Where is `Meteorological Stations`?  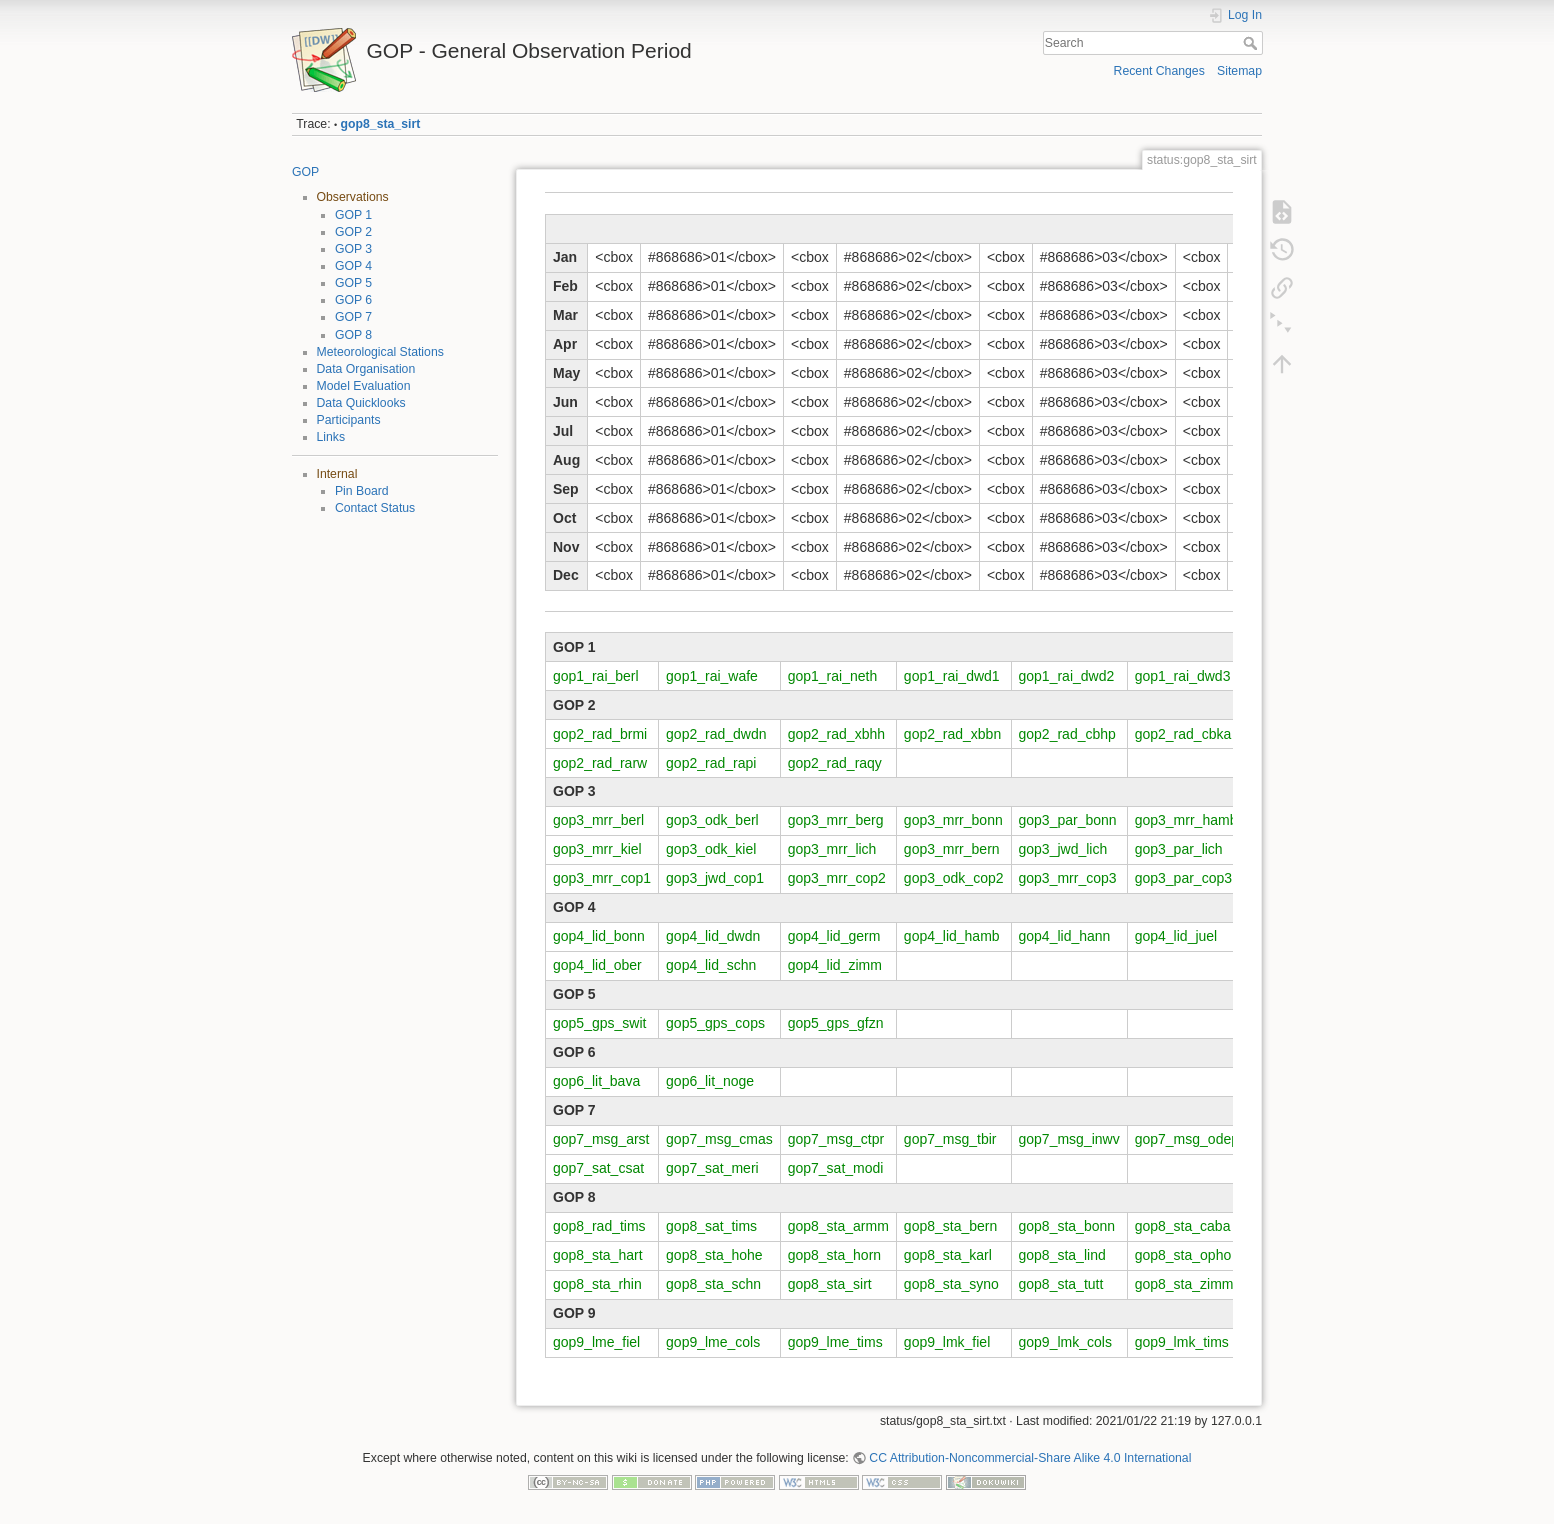
Meteorological Stations is located at coordinates (380, 352).